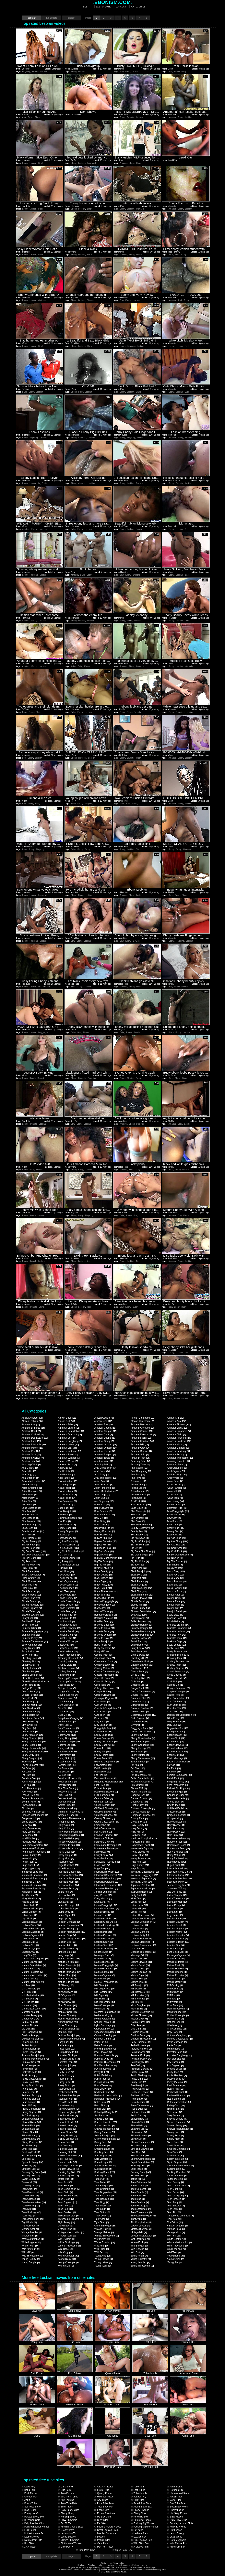 The width and height of the screenshot is (225, 2576). I want to click on Close up, so click(82, 438).